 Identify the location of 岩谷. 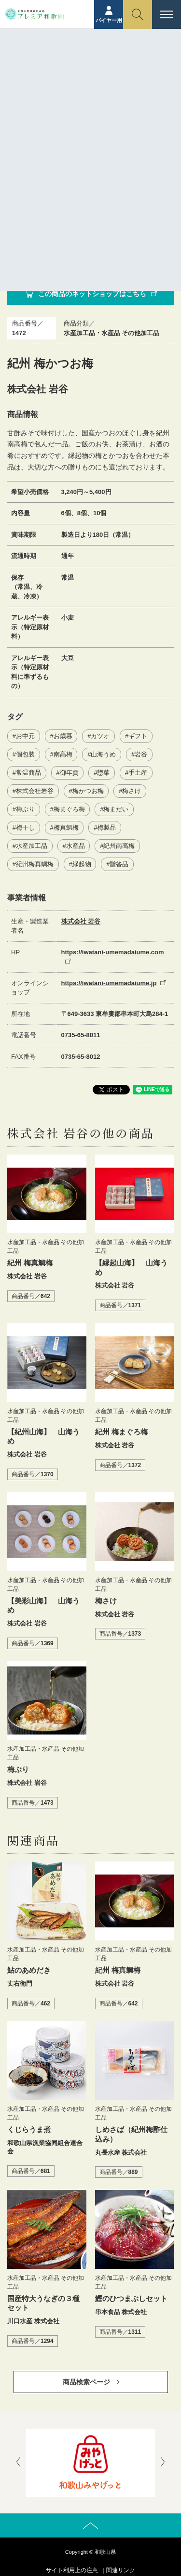
(141, 754).